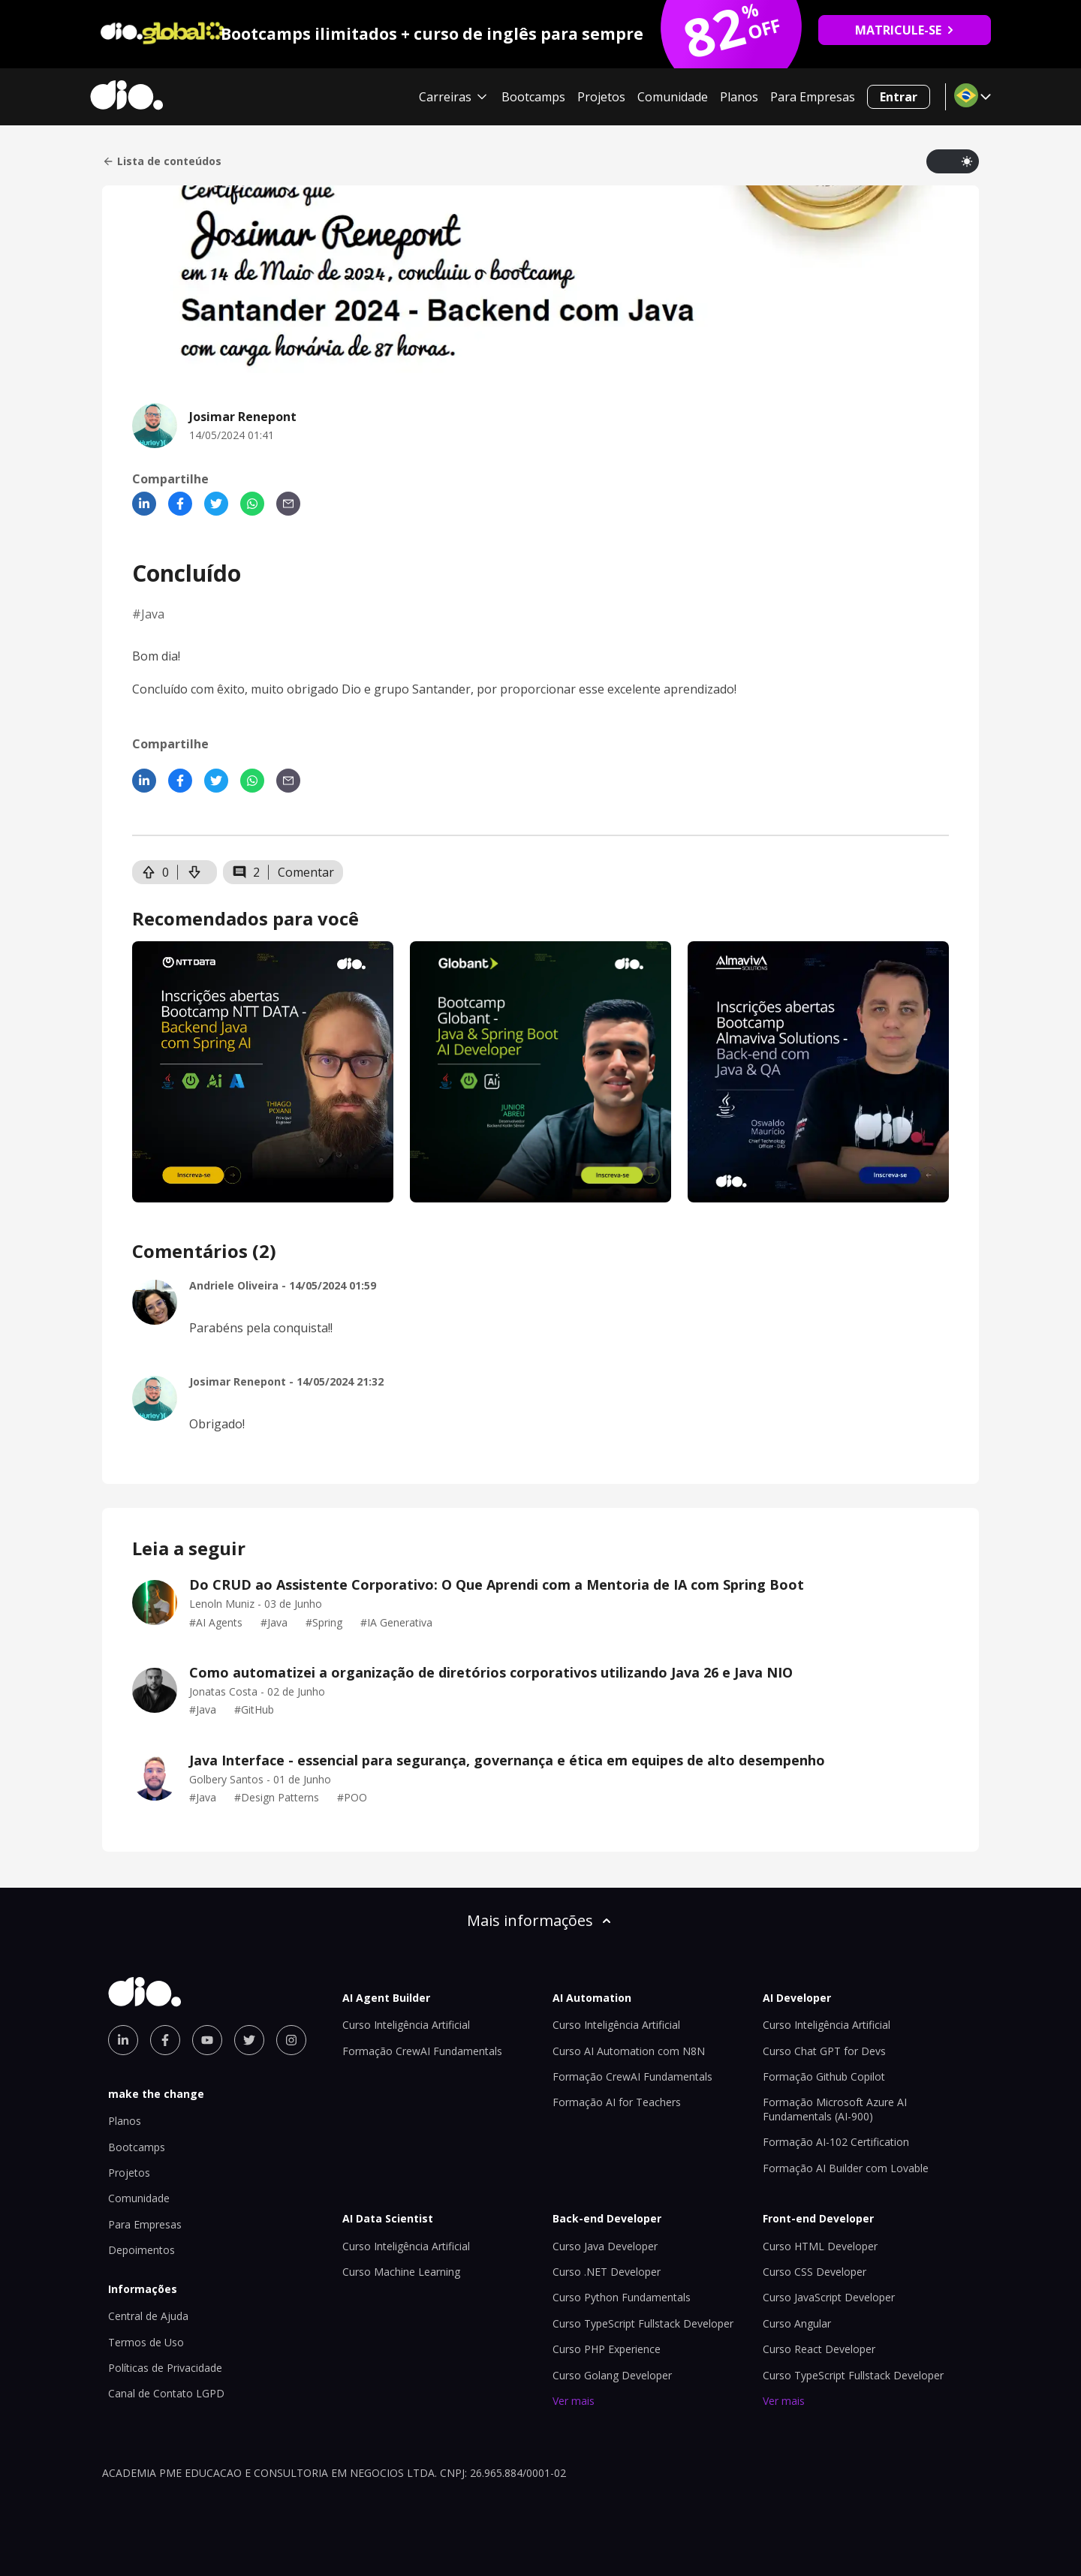  What do you see at coordinates (141, 2250) in the screenshot?
I see `Depoimentos` at bounding box center [141, 2250].